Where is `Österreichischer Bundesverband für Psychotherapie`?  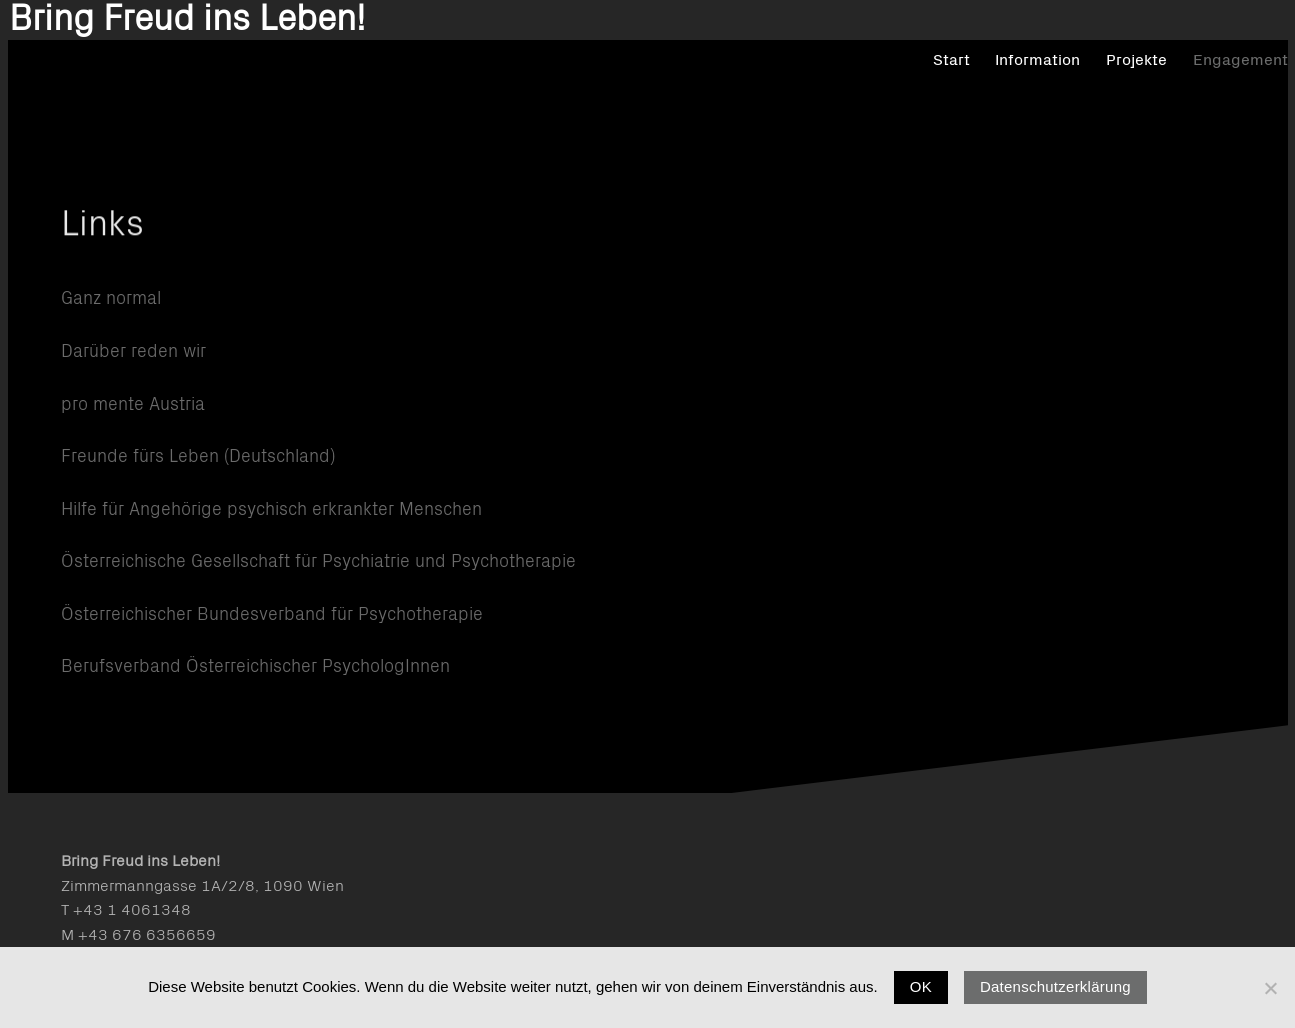 Österreichischer Bundesverband für Psychotherapie is located at coordinates (272, 615).